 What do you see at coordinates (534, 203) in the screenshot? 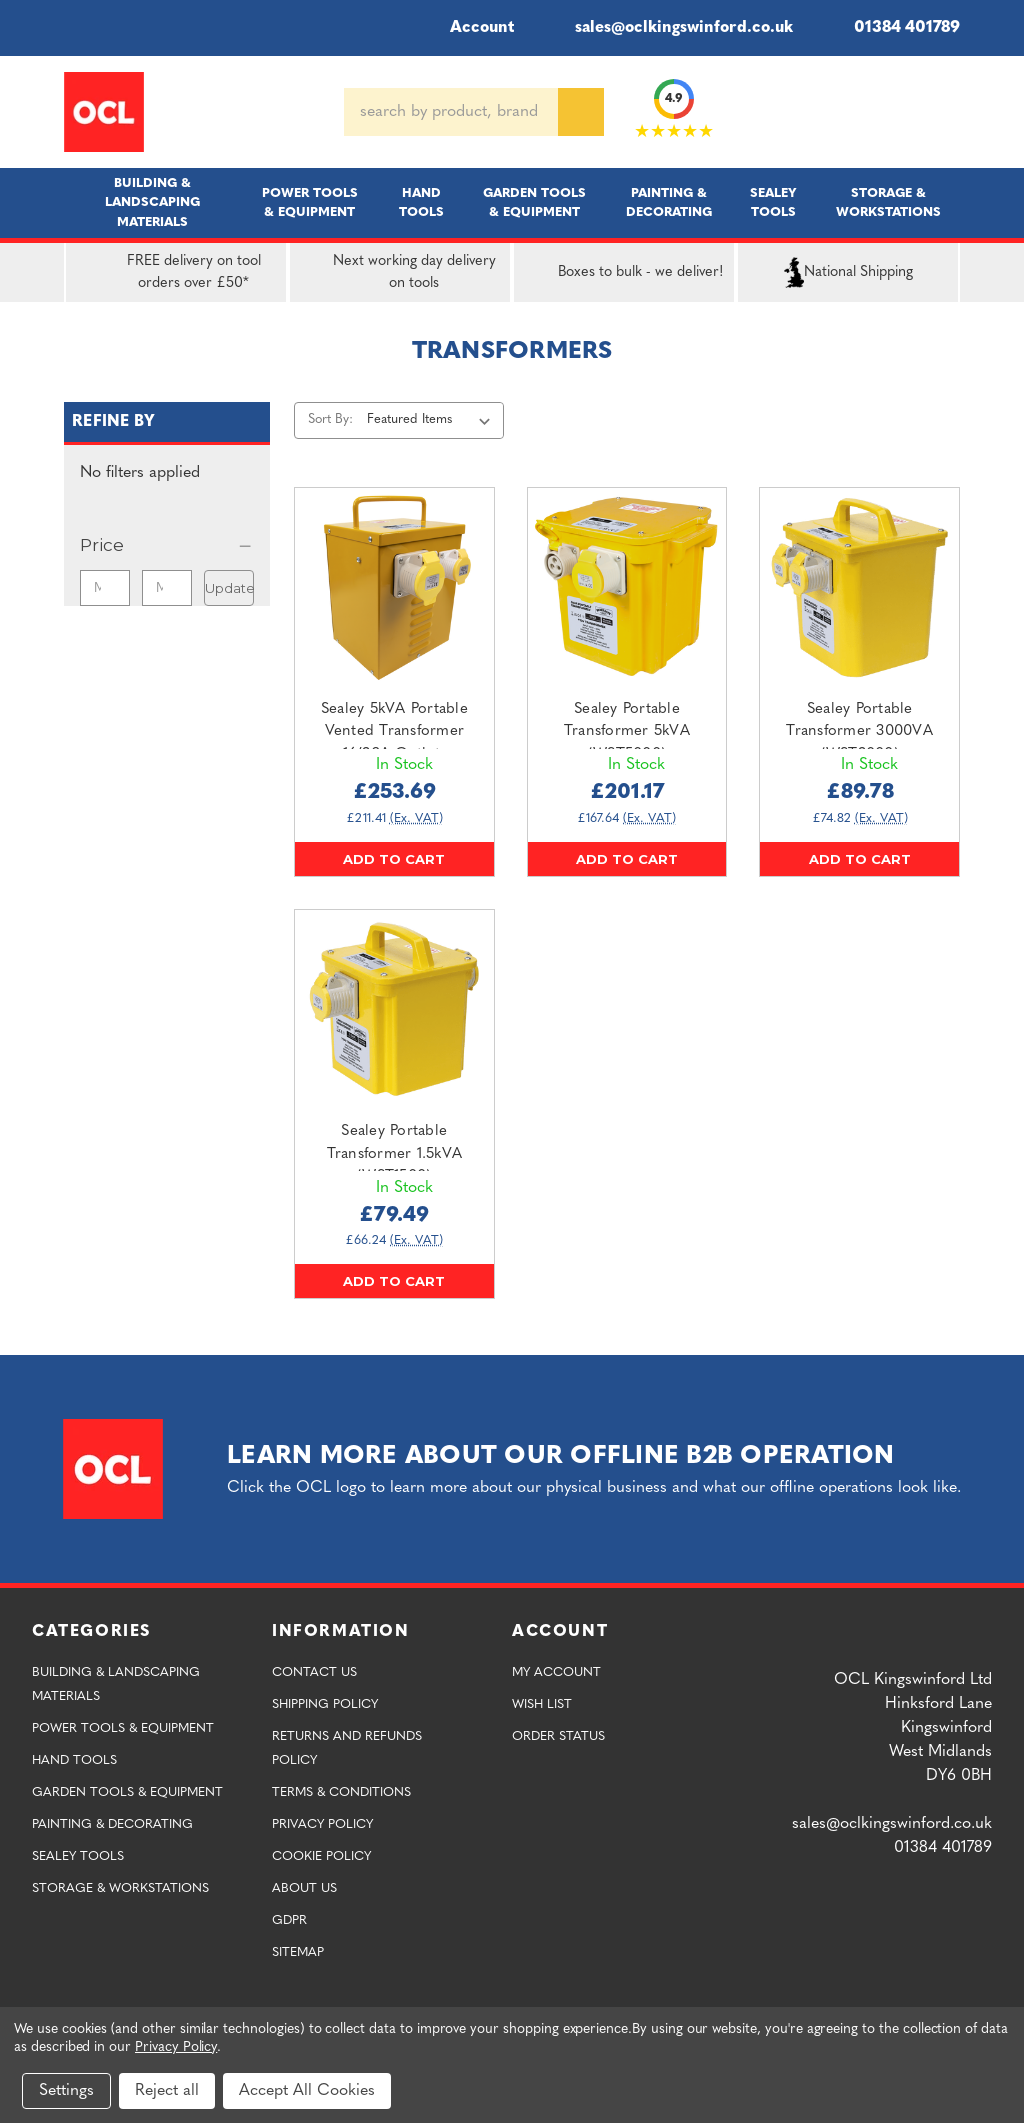
I see `Garden Tools & Equipment` at bounding box center [534, 203].